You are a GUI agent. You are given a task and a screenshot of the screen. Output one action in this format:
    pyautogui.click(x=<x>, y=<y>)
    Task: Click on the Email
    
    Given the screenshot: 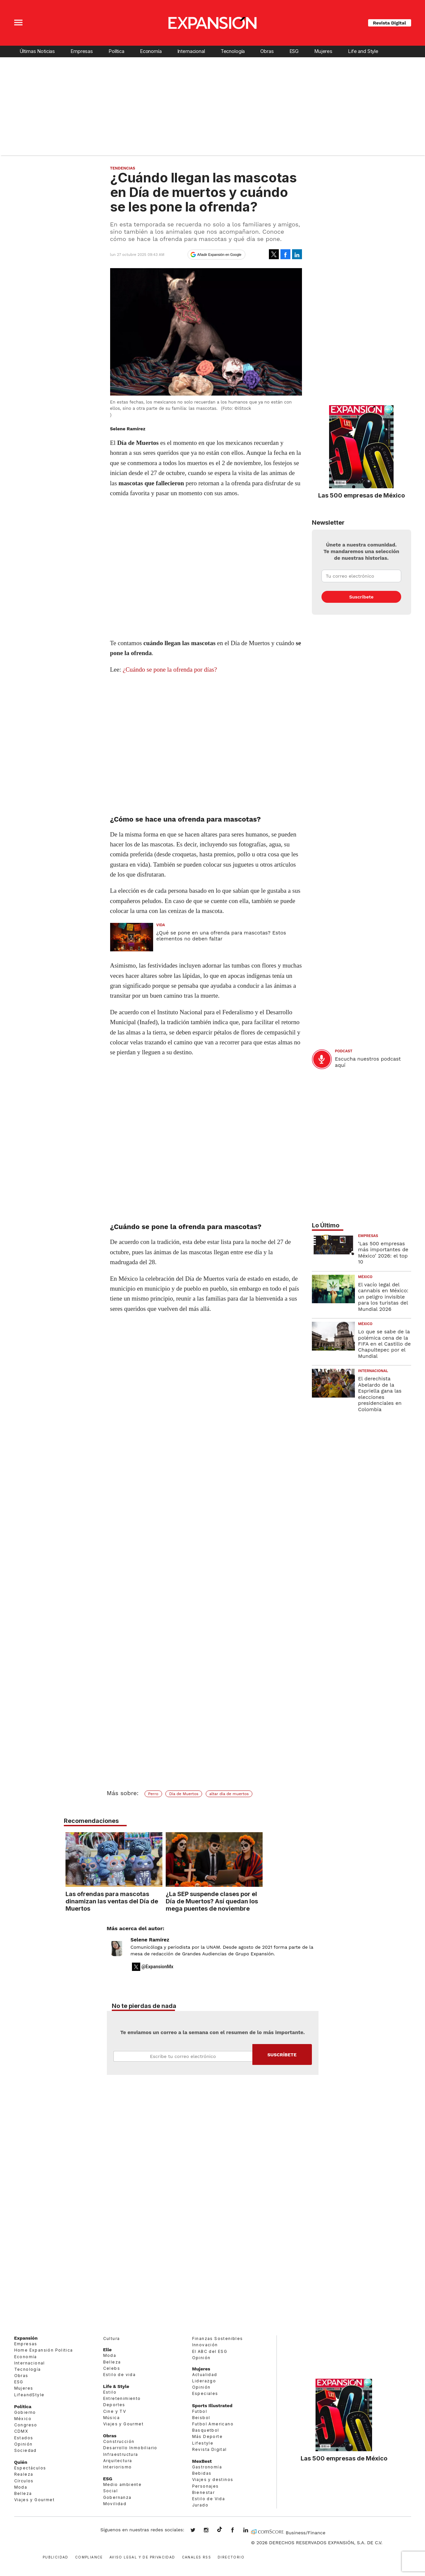 What is the action you would take?
    pyautogui.click(x=182, y=2056)
    